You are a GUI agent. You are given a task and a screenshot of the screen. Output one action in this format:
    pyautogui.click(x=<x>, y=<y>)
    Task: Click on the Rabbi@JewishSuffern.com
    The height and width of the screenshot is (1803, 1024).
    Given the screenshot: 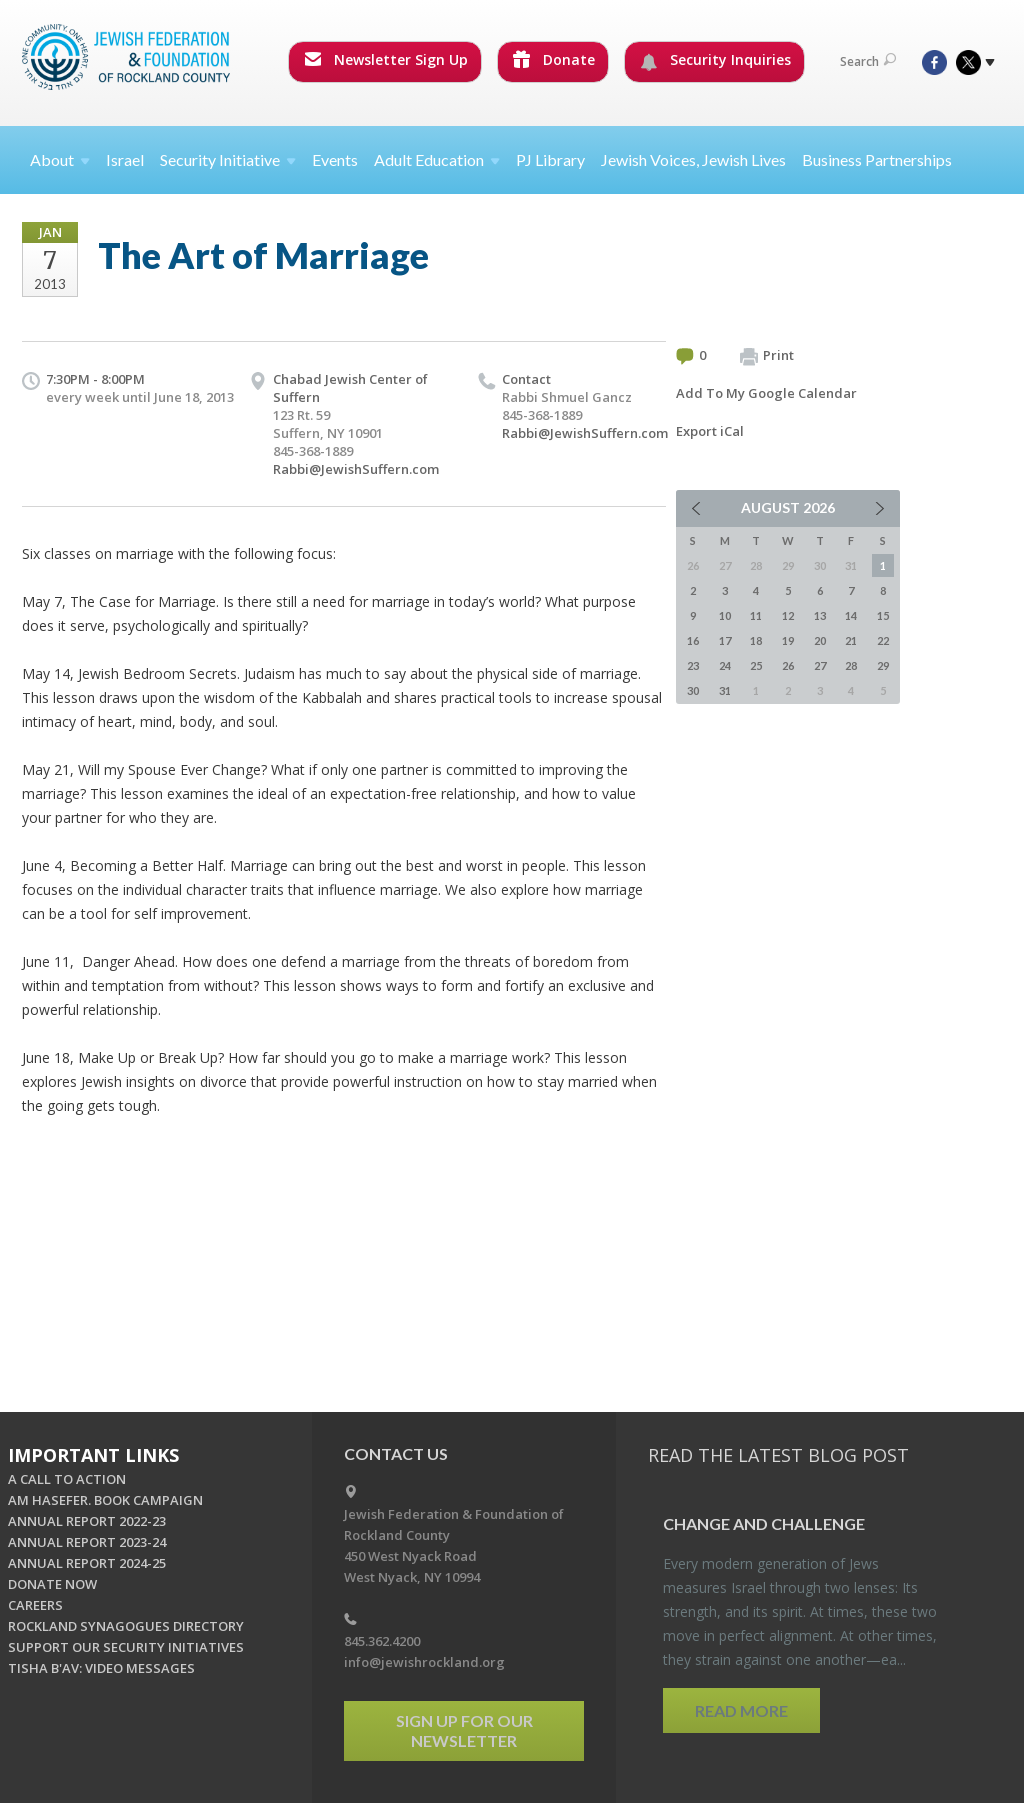 What is the action you would take?
    pyautogui.click(x=356, y=469)
    